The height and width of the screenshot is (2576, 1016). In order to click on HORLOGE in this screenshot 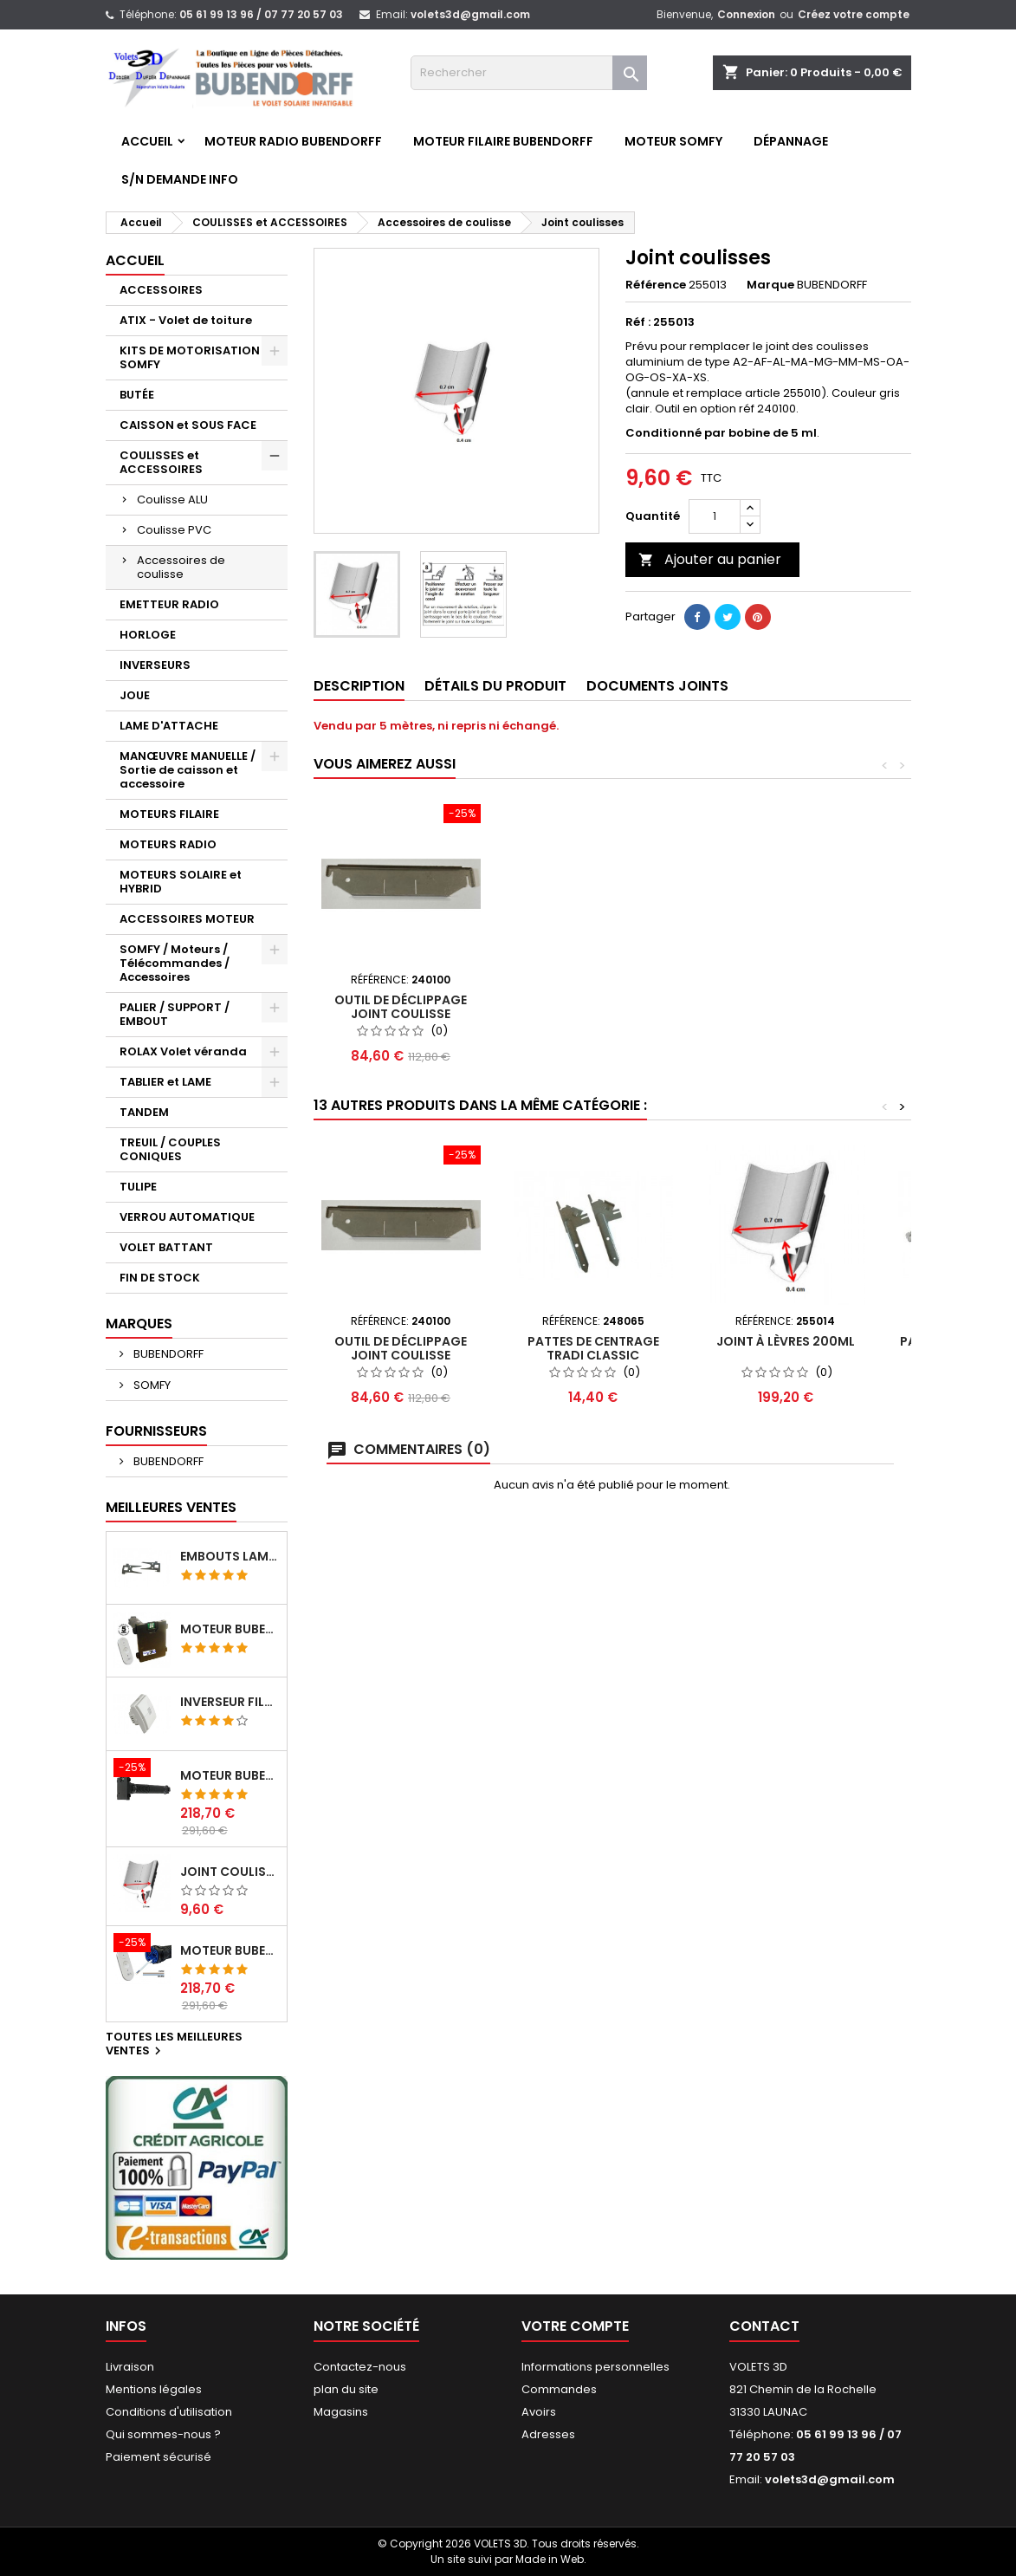, I will do `click(148, 634)`.